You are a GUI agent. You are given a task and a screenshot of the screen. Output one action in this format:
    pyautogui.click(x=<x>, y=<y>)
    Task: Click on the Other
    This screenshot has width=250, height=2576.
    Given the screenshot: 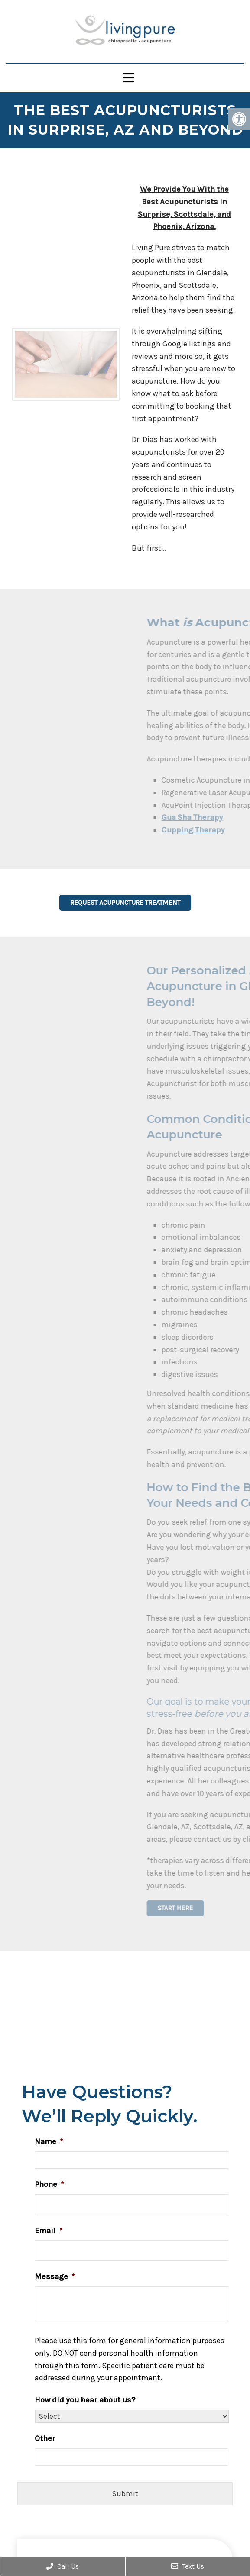 What is the action you would take?
    pyautogui.click(x=45, y=2438)
    